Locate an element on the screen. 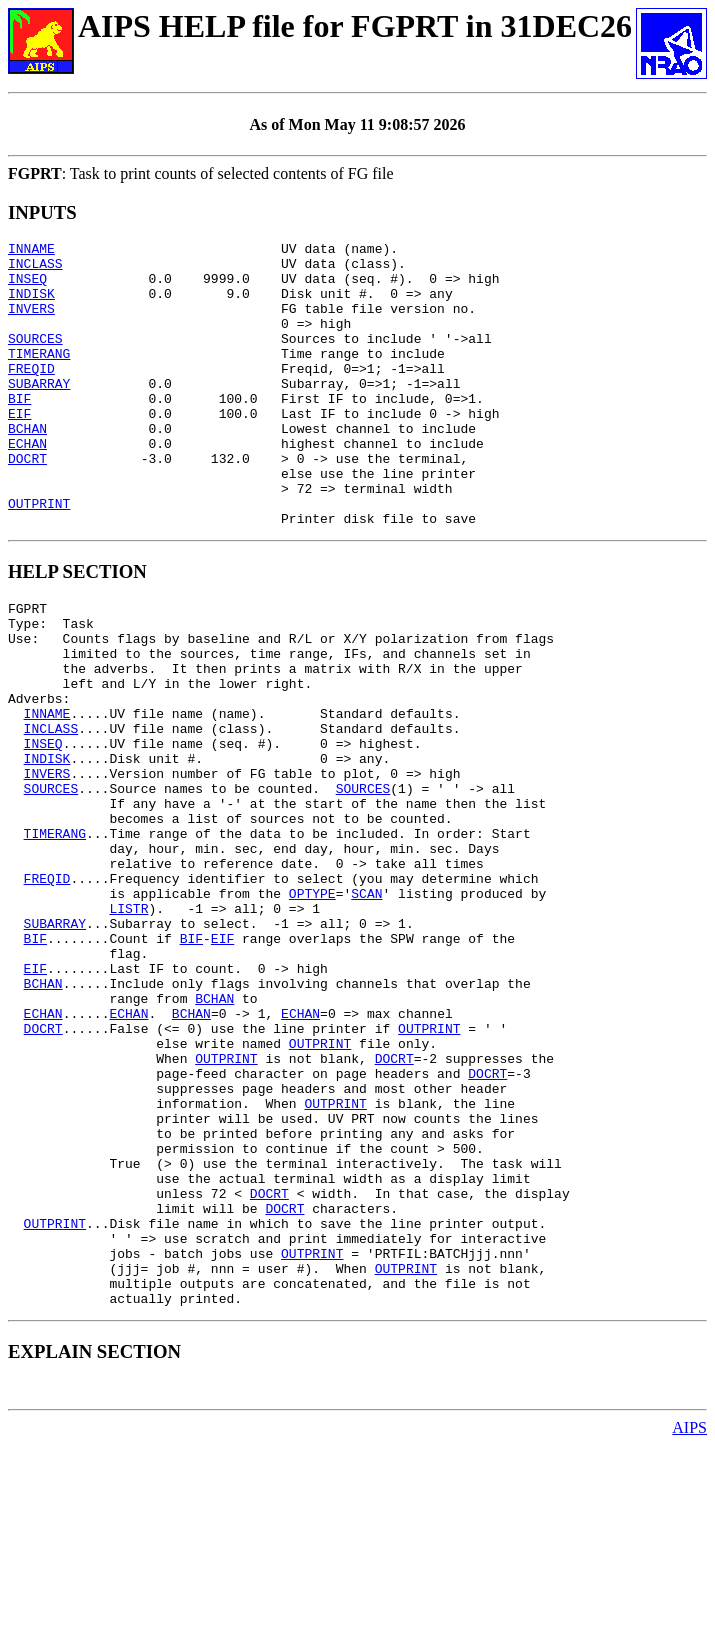 The height and width of the screenshot is (1646, 715). BCHAN is located at coordinates (27, 467).